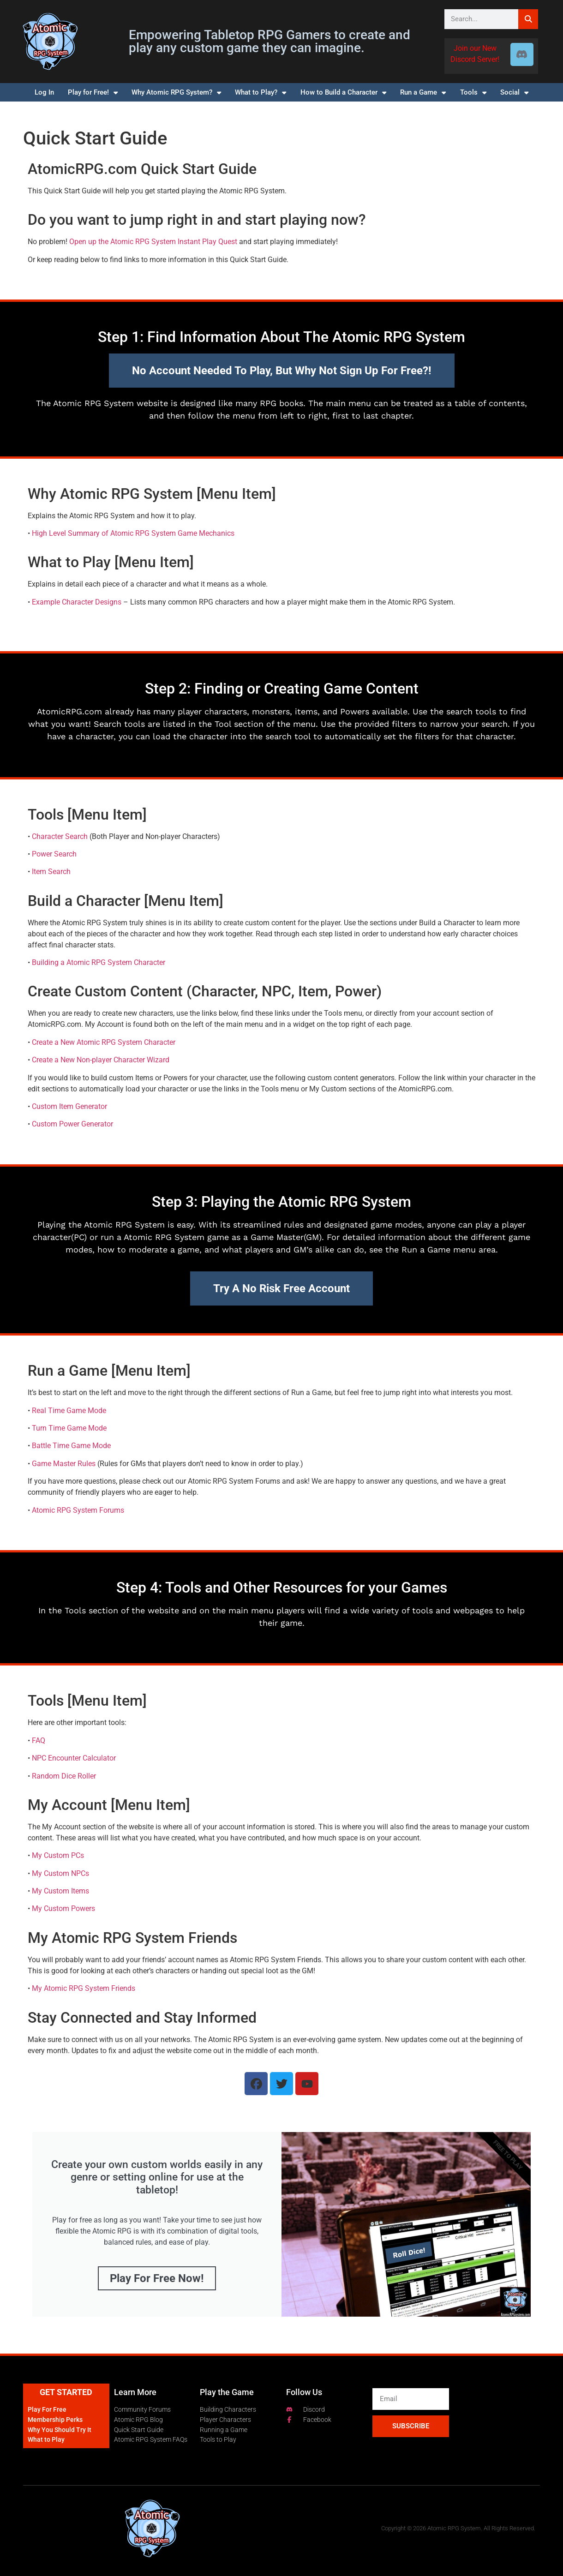  I want to click on Building a Atomic RPG System Character, so click(98, 962).